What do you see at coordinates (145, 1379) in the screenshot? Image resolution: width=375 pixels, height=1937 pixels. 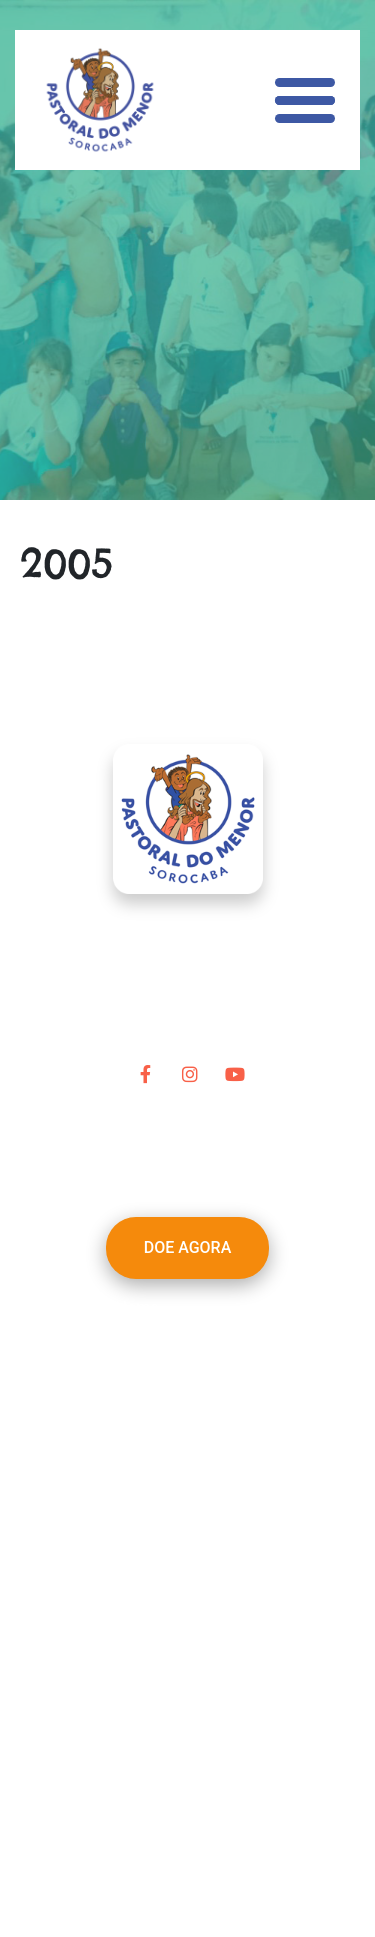 I see `Projetos` at bounding box center [145, 1379].